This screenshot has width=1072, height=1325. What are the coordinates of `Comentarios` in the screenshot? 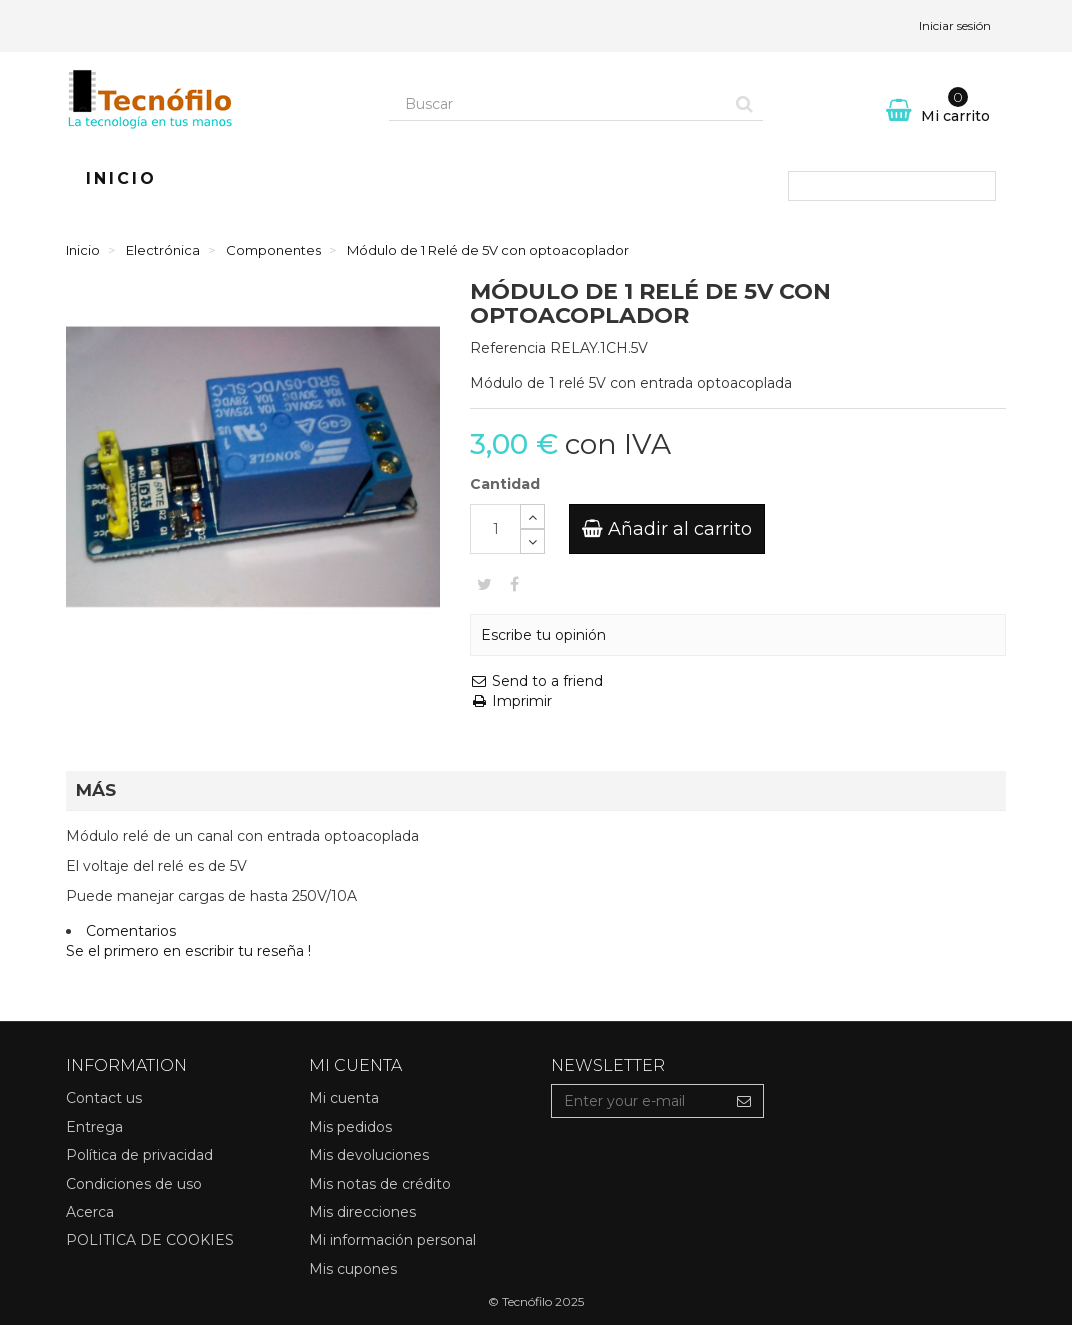 It's located at (131, 931).